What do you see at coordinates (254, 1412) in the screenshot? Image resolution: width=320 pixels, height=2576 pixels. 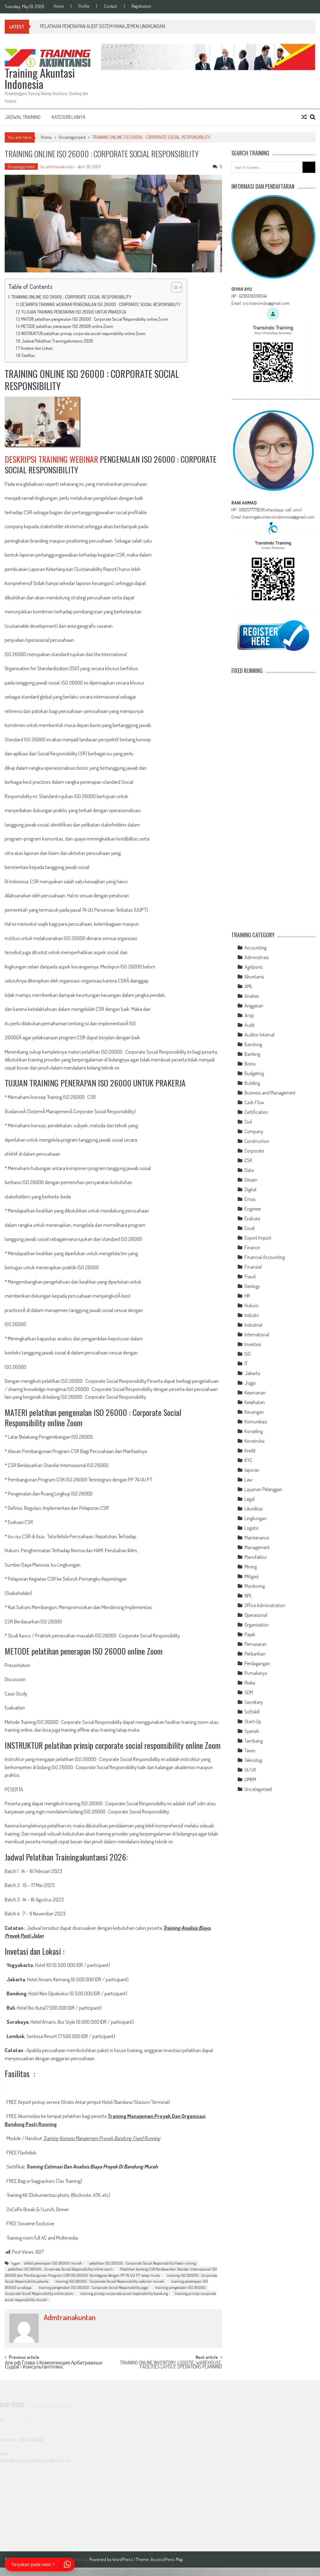 I see `Keuangan` at bounding box center [254, 1412].